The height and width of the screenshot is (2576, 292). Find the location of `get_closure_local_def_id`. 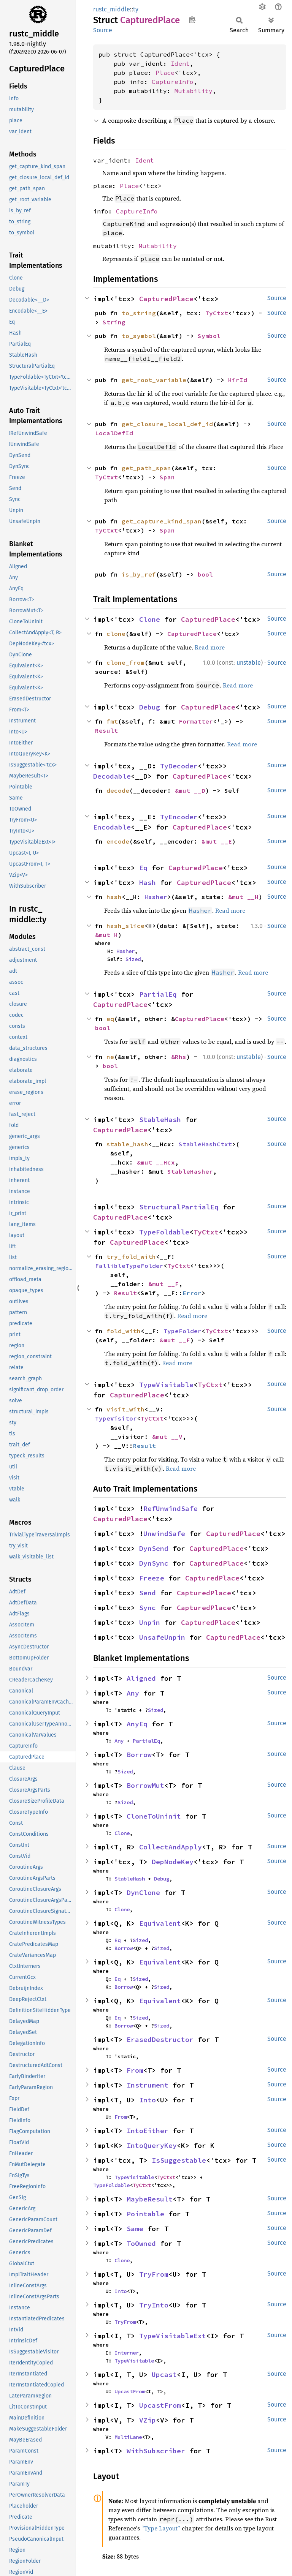

get_closure_local_def_id is located at coordinates (167, 424).